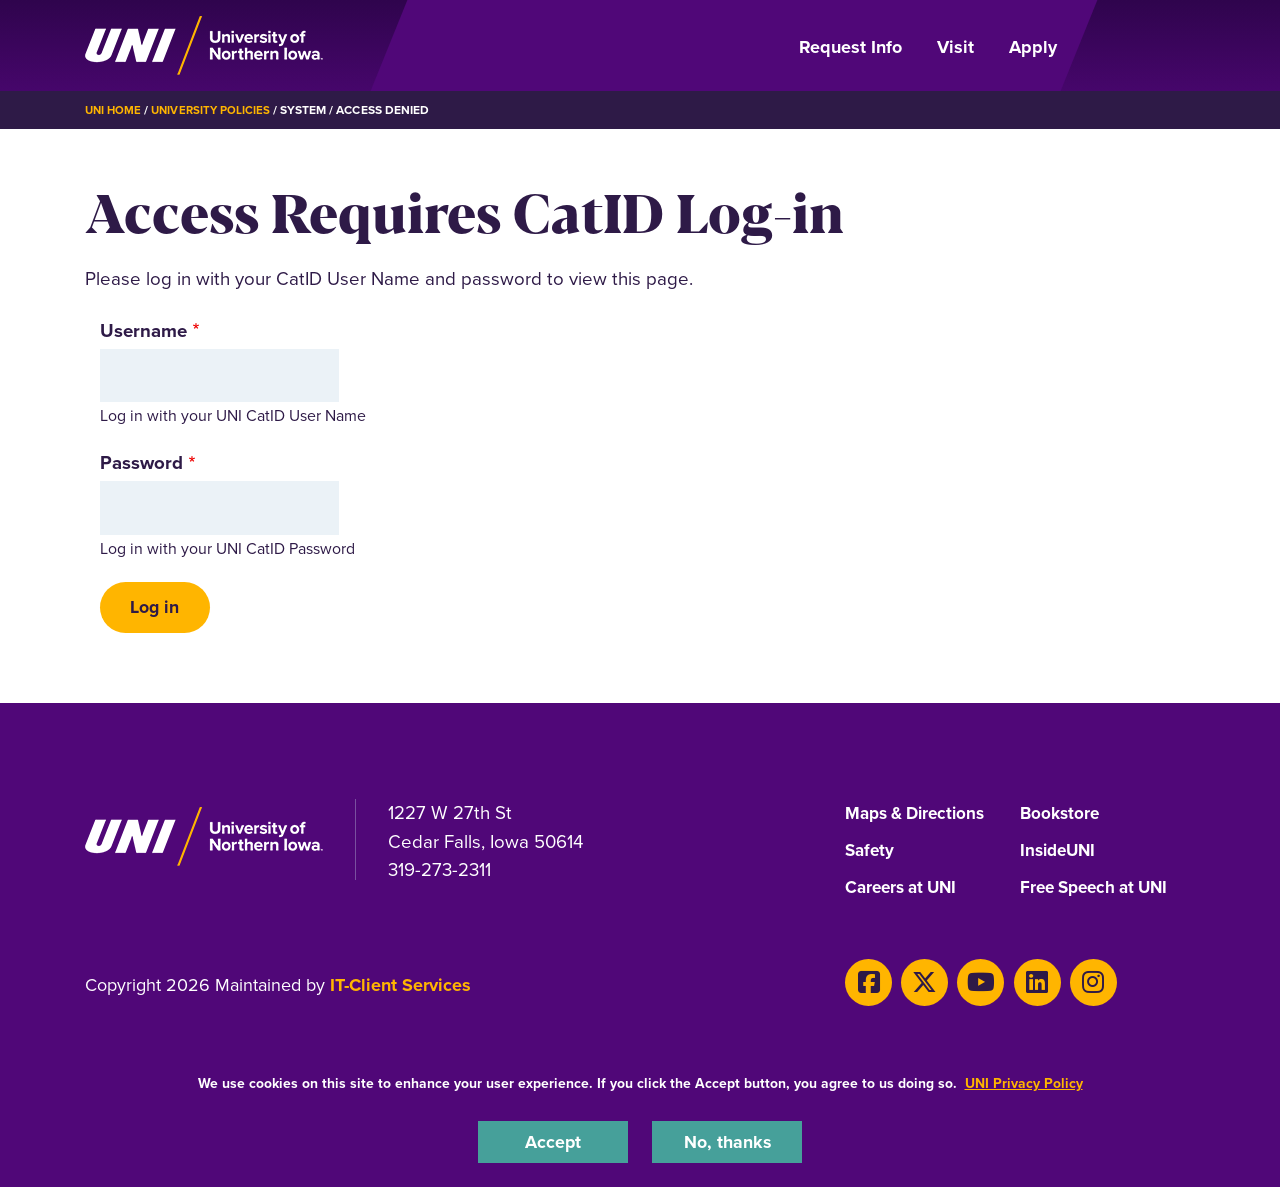 The width and height of the screenshot is (1280, 1187). I want to click on Safety, so click(871, 855).